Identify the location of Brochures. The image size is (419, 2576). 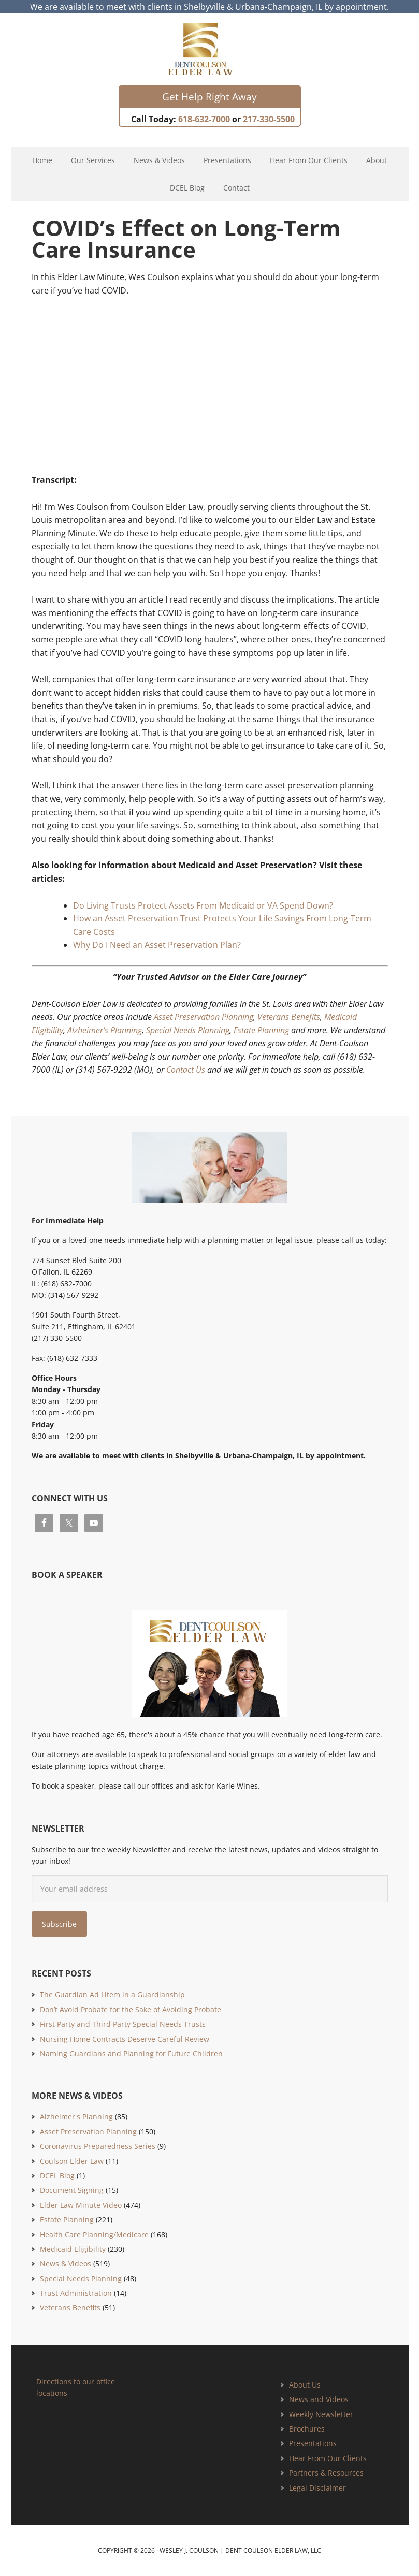
(307, 2429).